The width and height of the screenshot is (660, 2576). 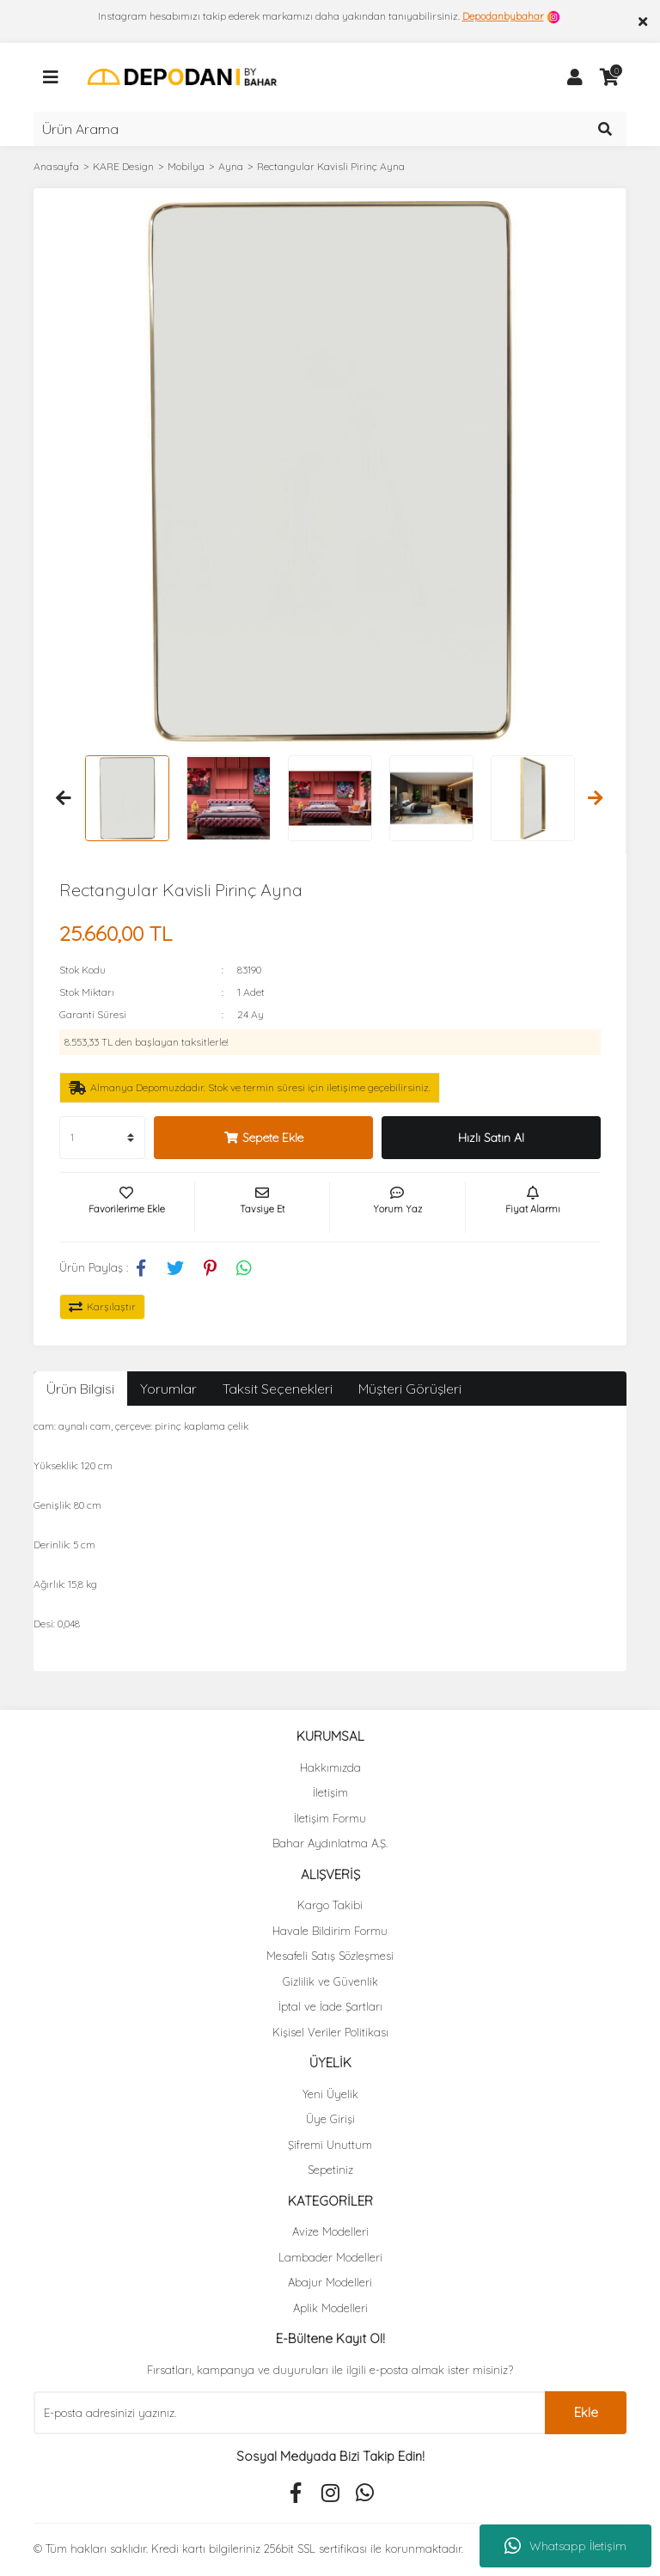 I want to click on Hakkımızda, so click(x=330, y=1767).